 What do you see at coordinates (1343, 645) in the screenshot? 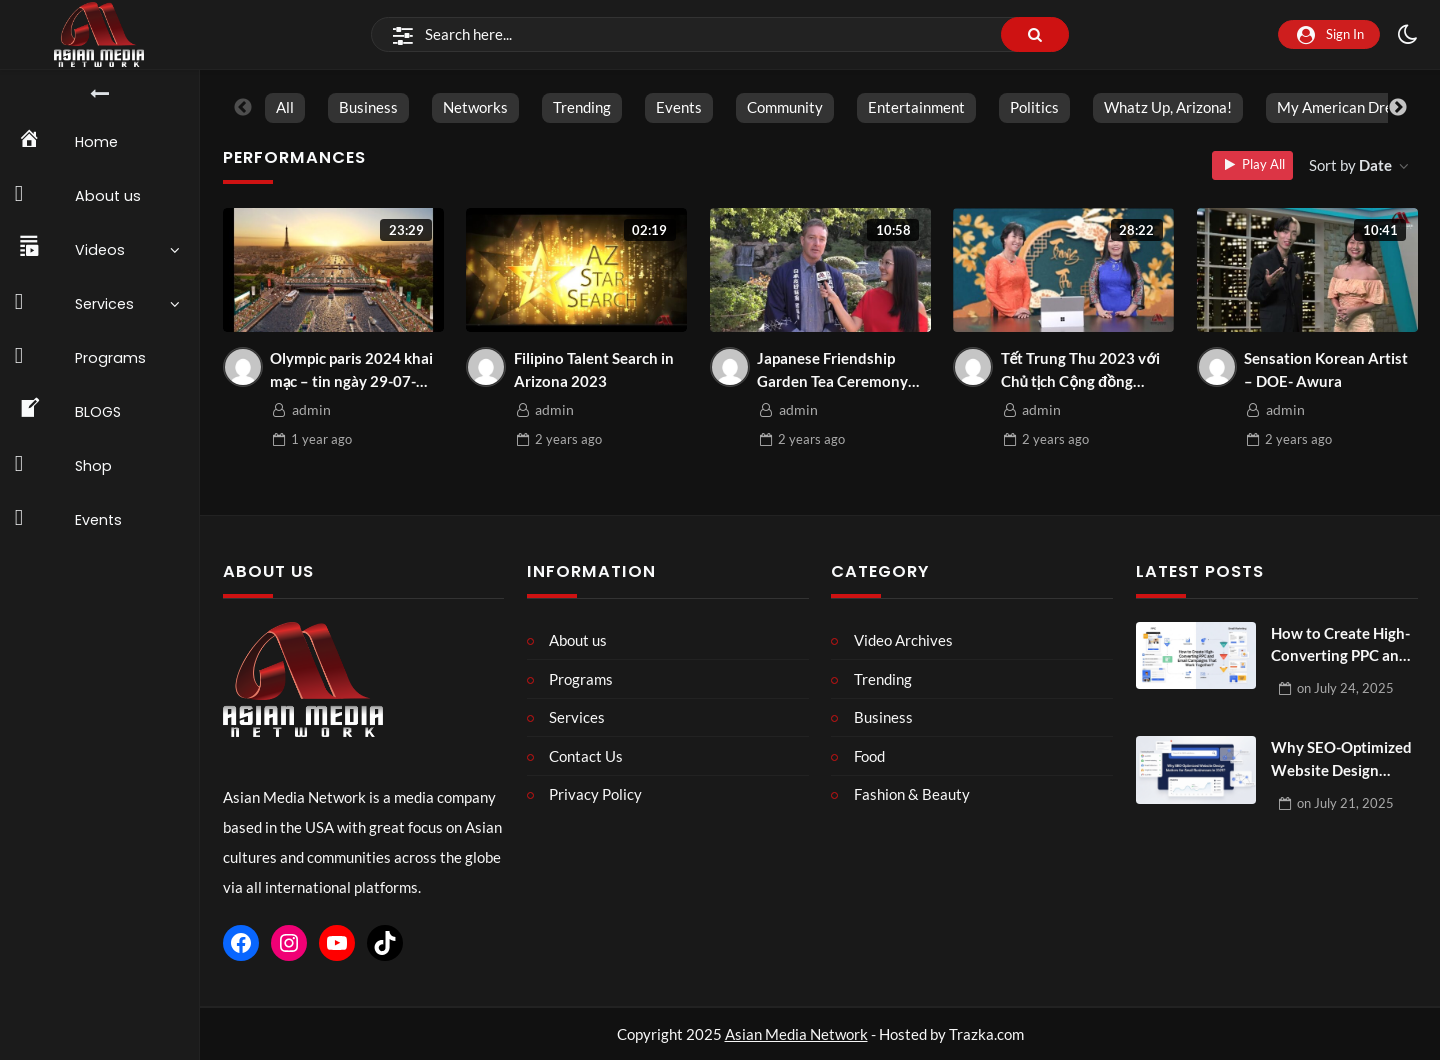
I see `How to Create High-Converting PPC and Email Campaigns That Work Together?` at bounding box center [1343, 645].